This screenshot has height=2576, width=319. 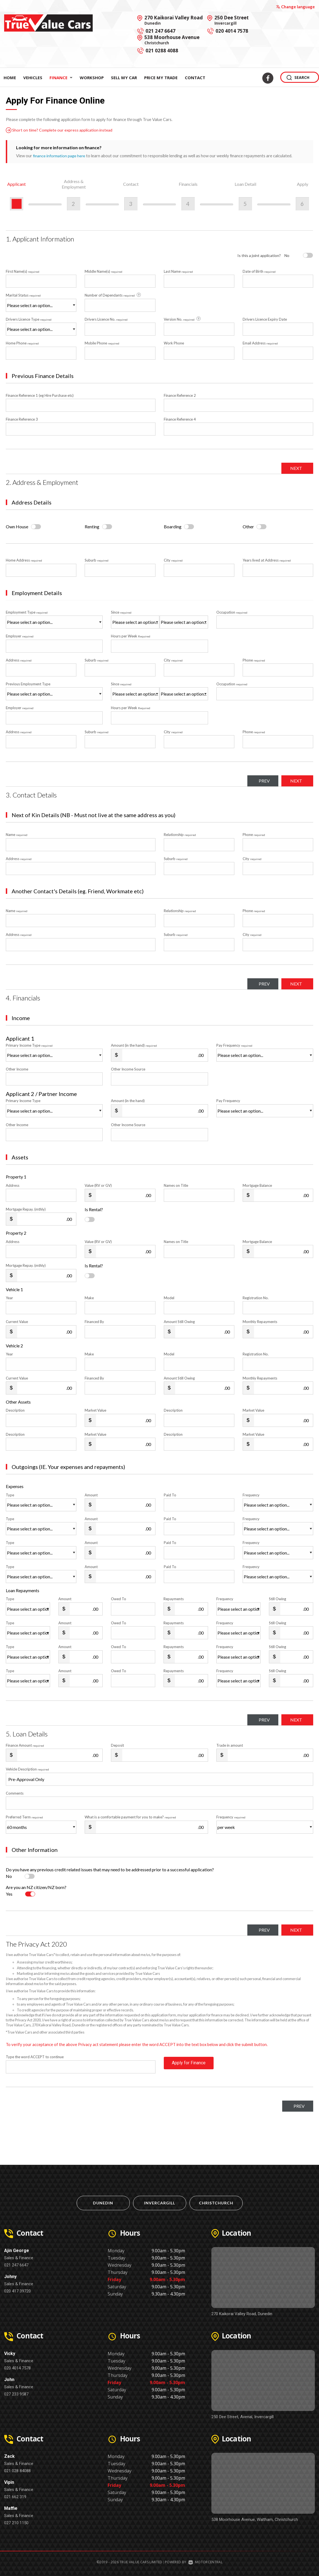 I want to click on Finance Amount, so click(x=25, y=1745).